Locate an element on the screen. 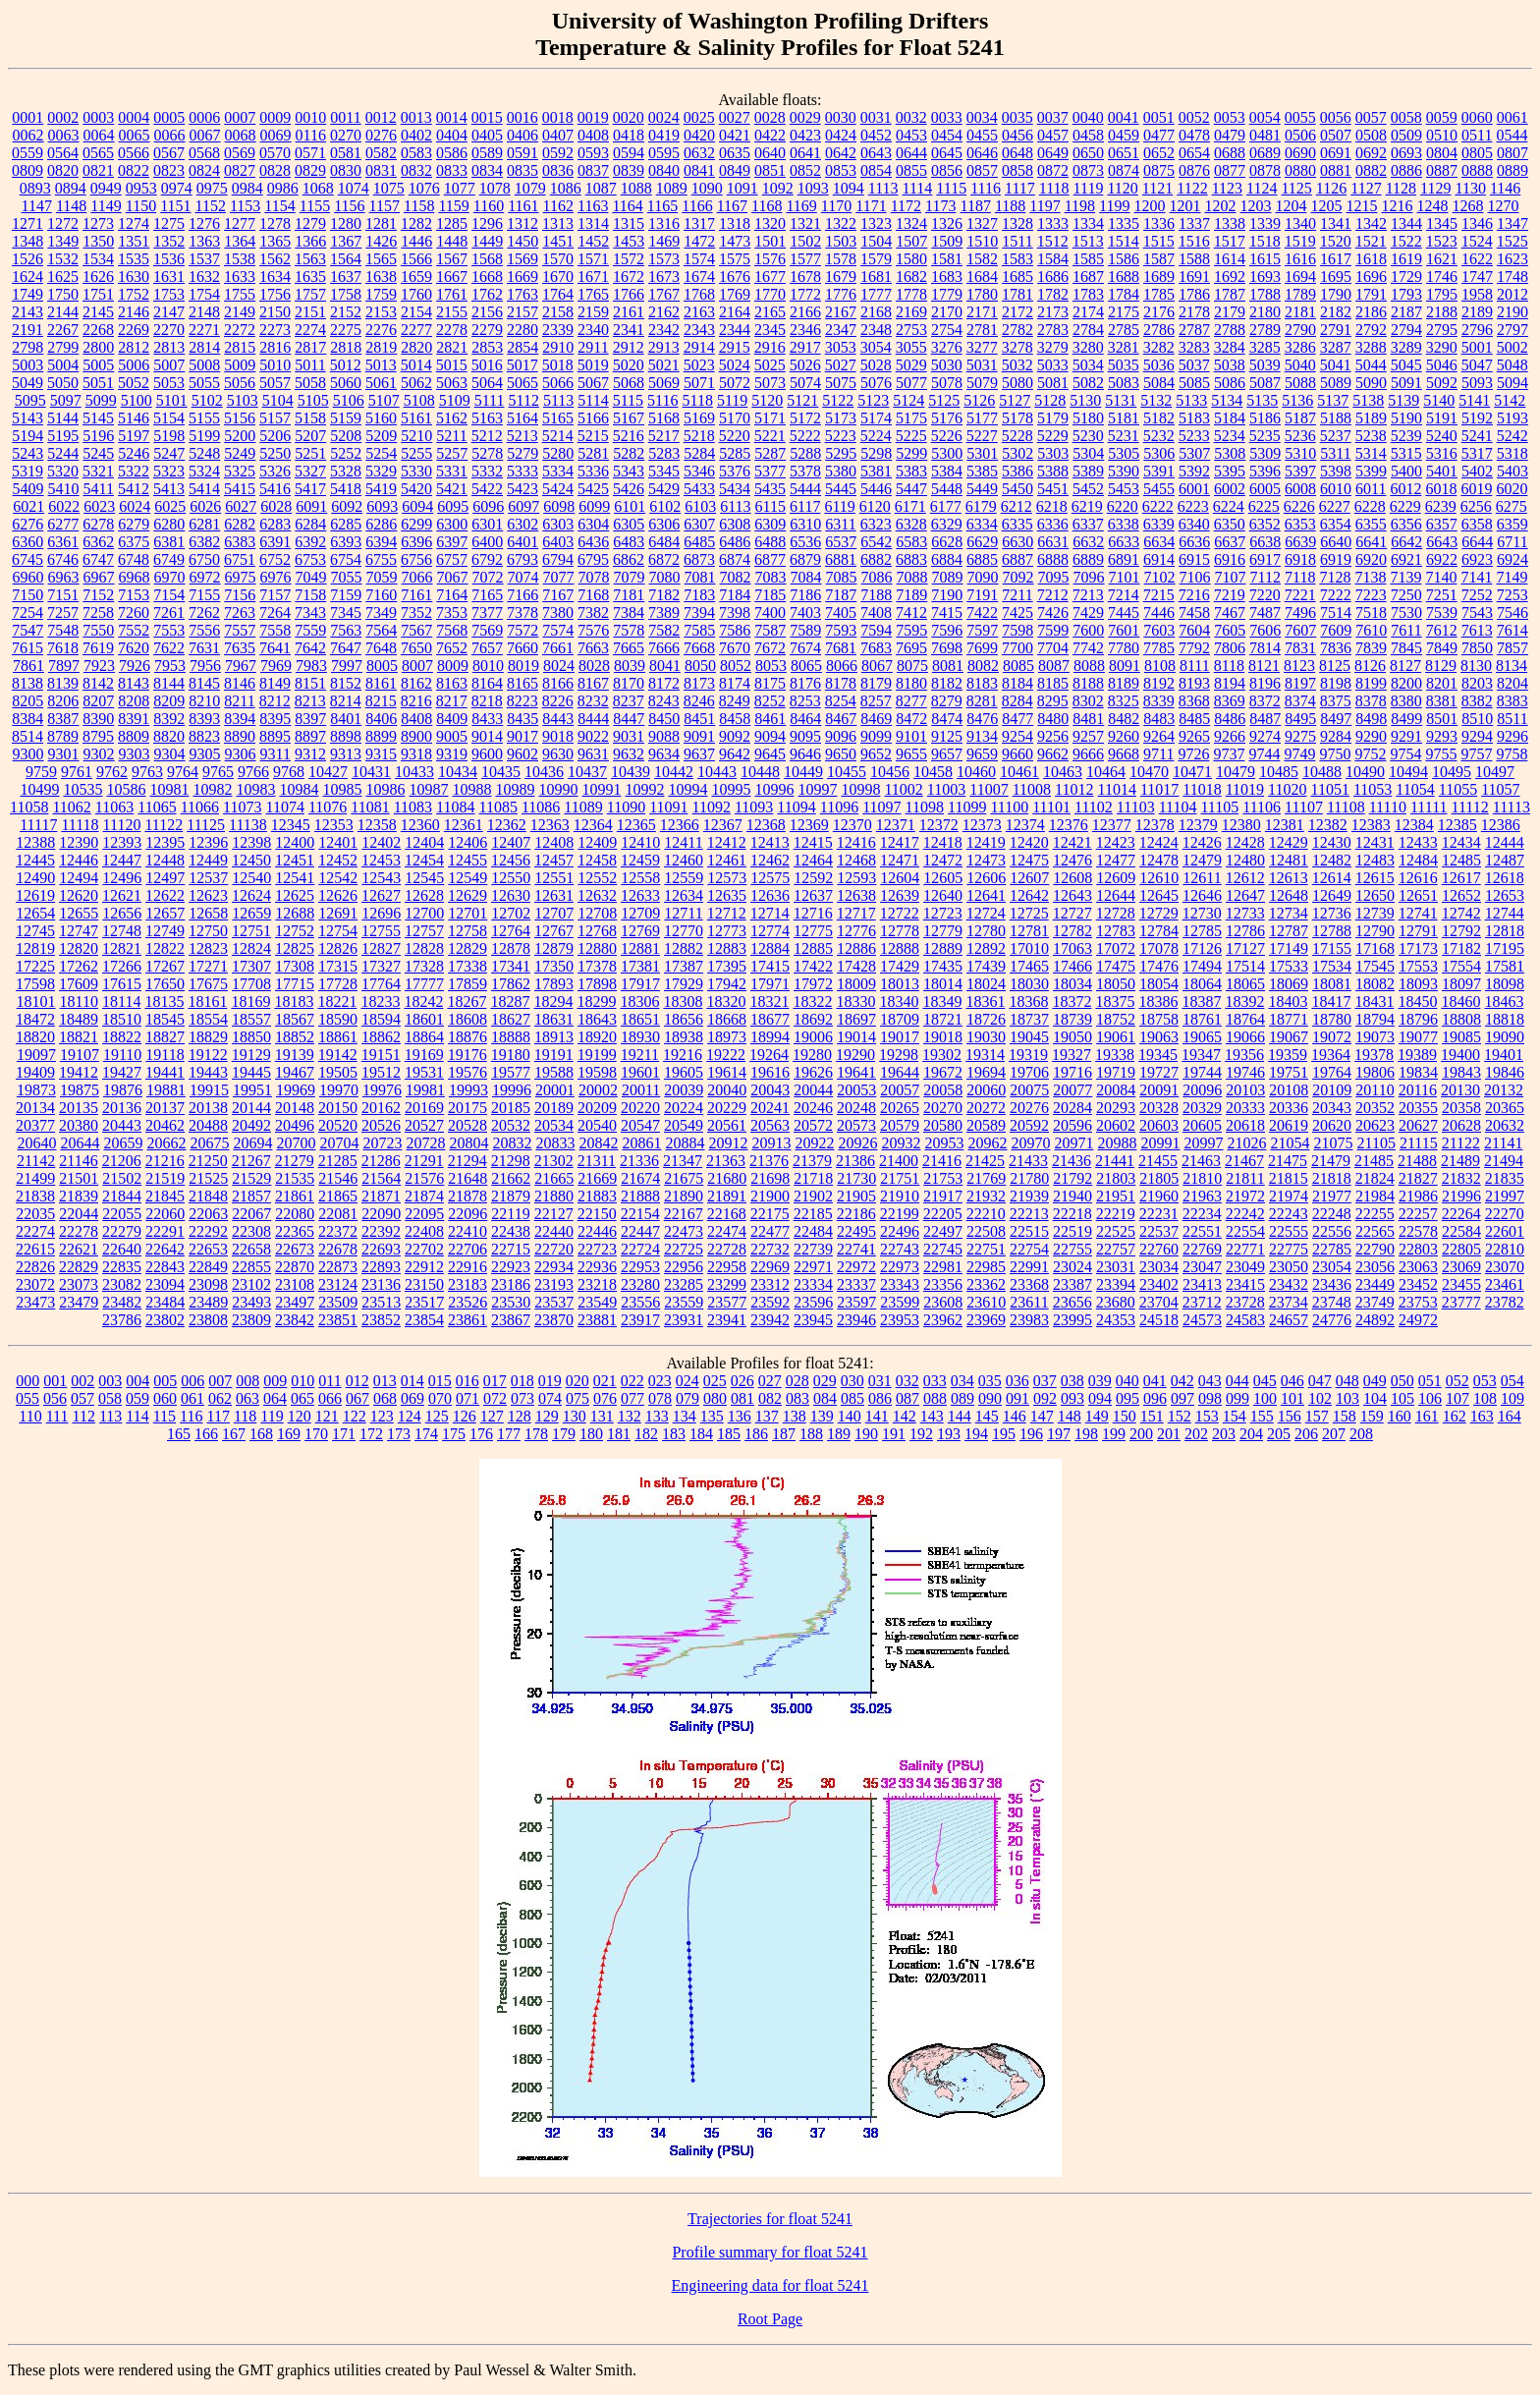  12406 is located at coordinates (467, 842).